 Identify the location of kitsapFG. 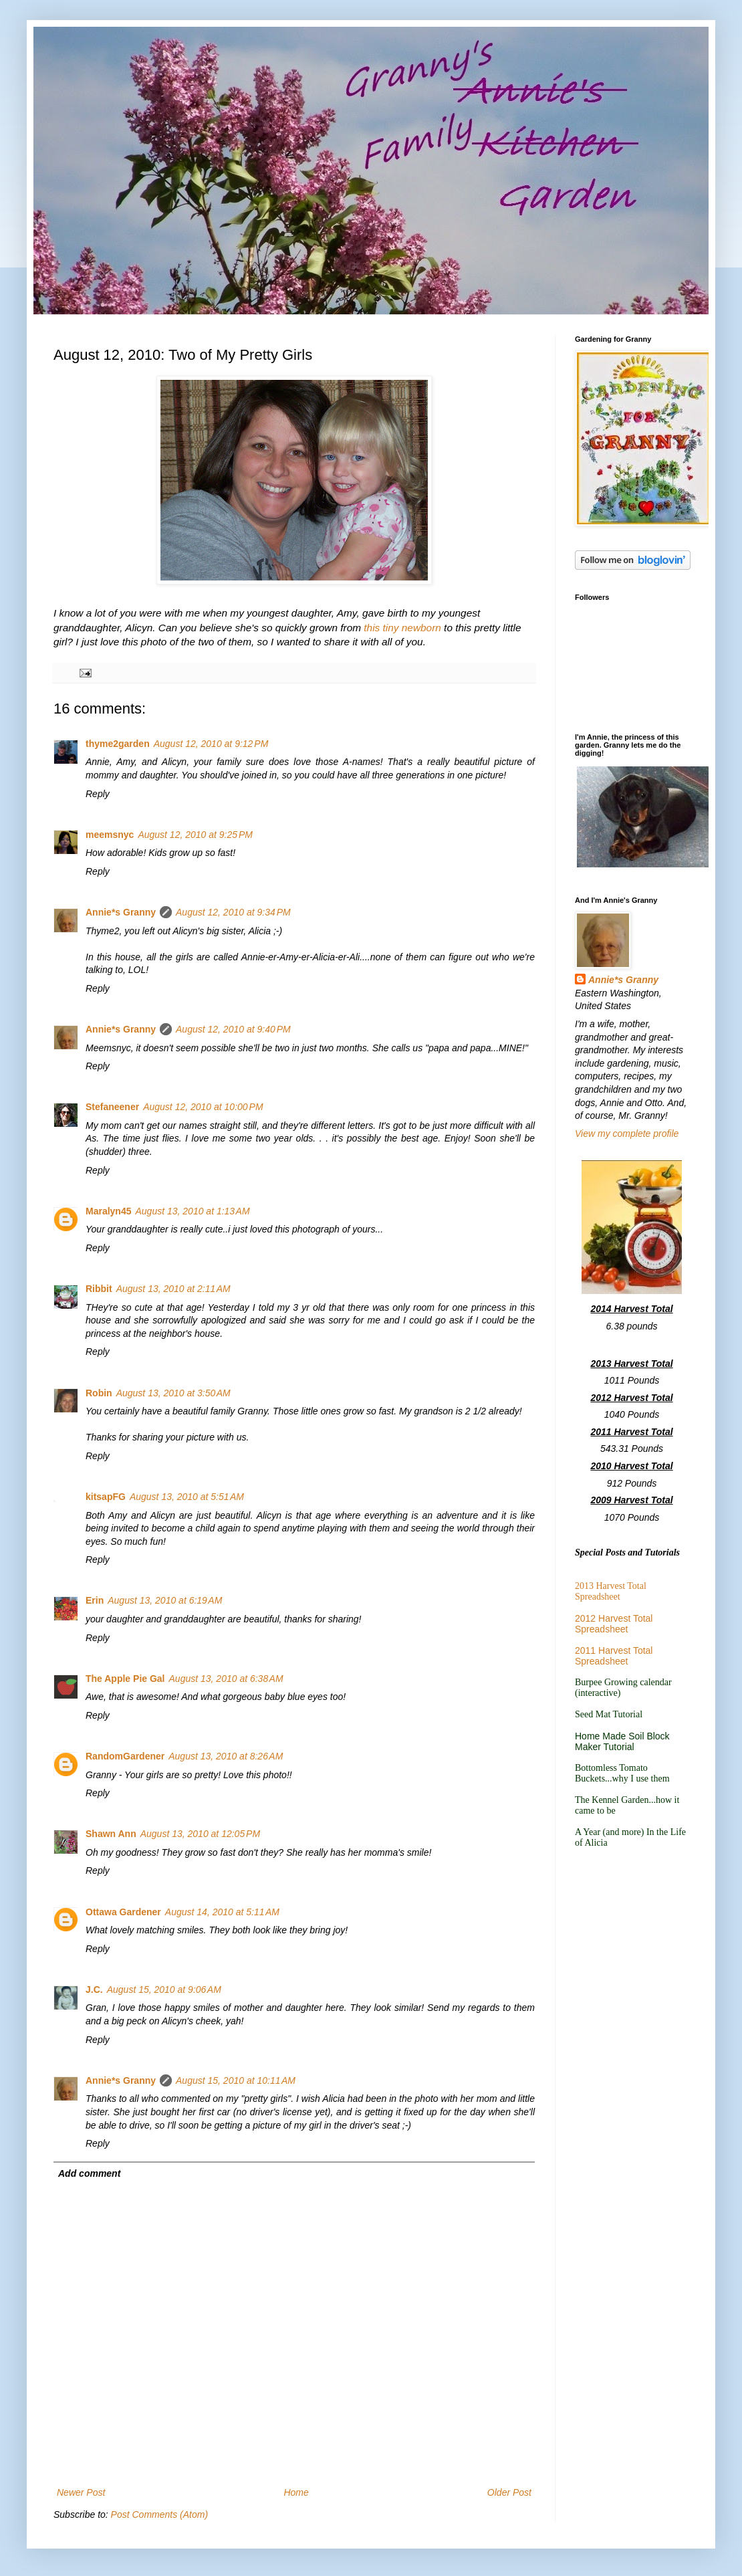
(106, 1496).